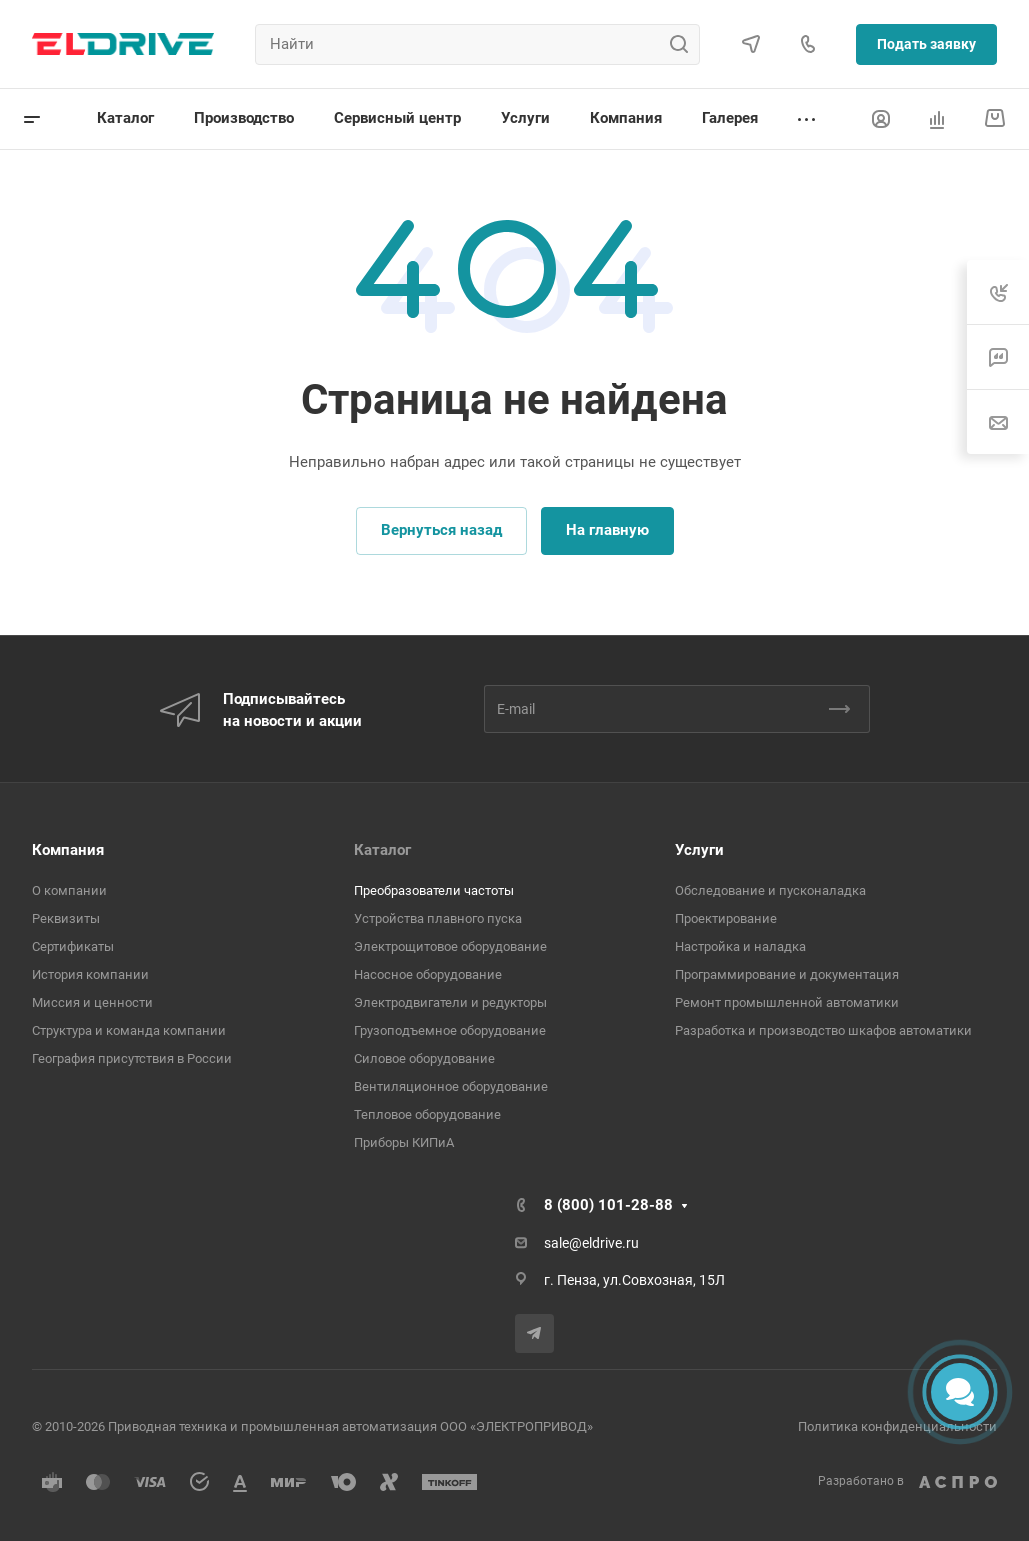 This screenshot has height=1541, width=1029. I want to click on Услуги, so click(699, 850).